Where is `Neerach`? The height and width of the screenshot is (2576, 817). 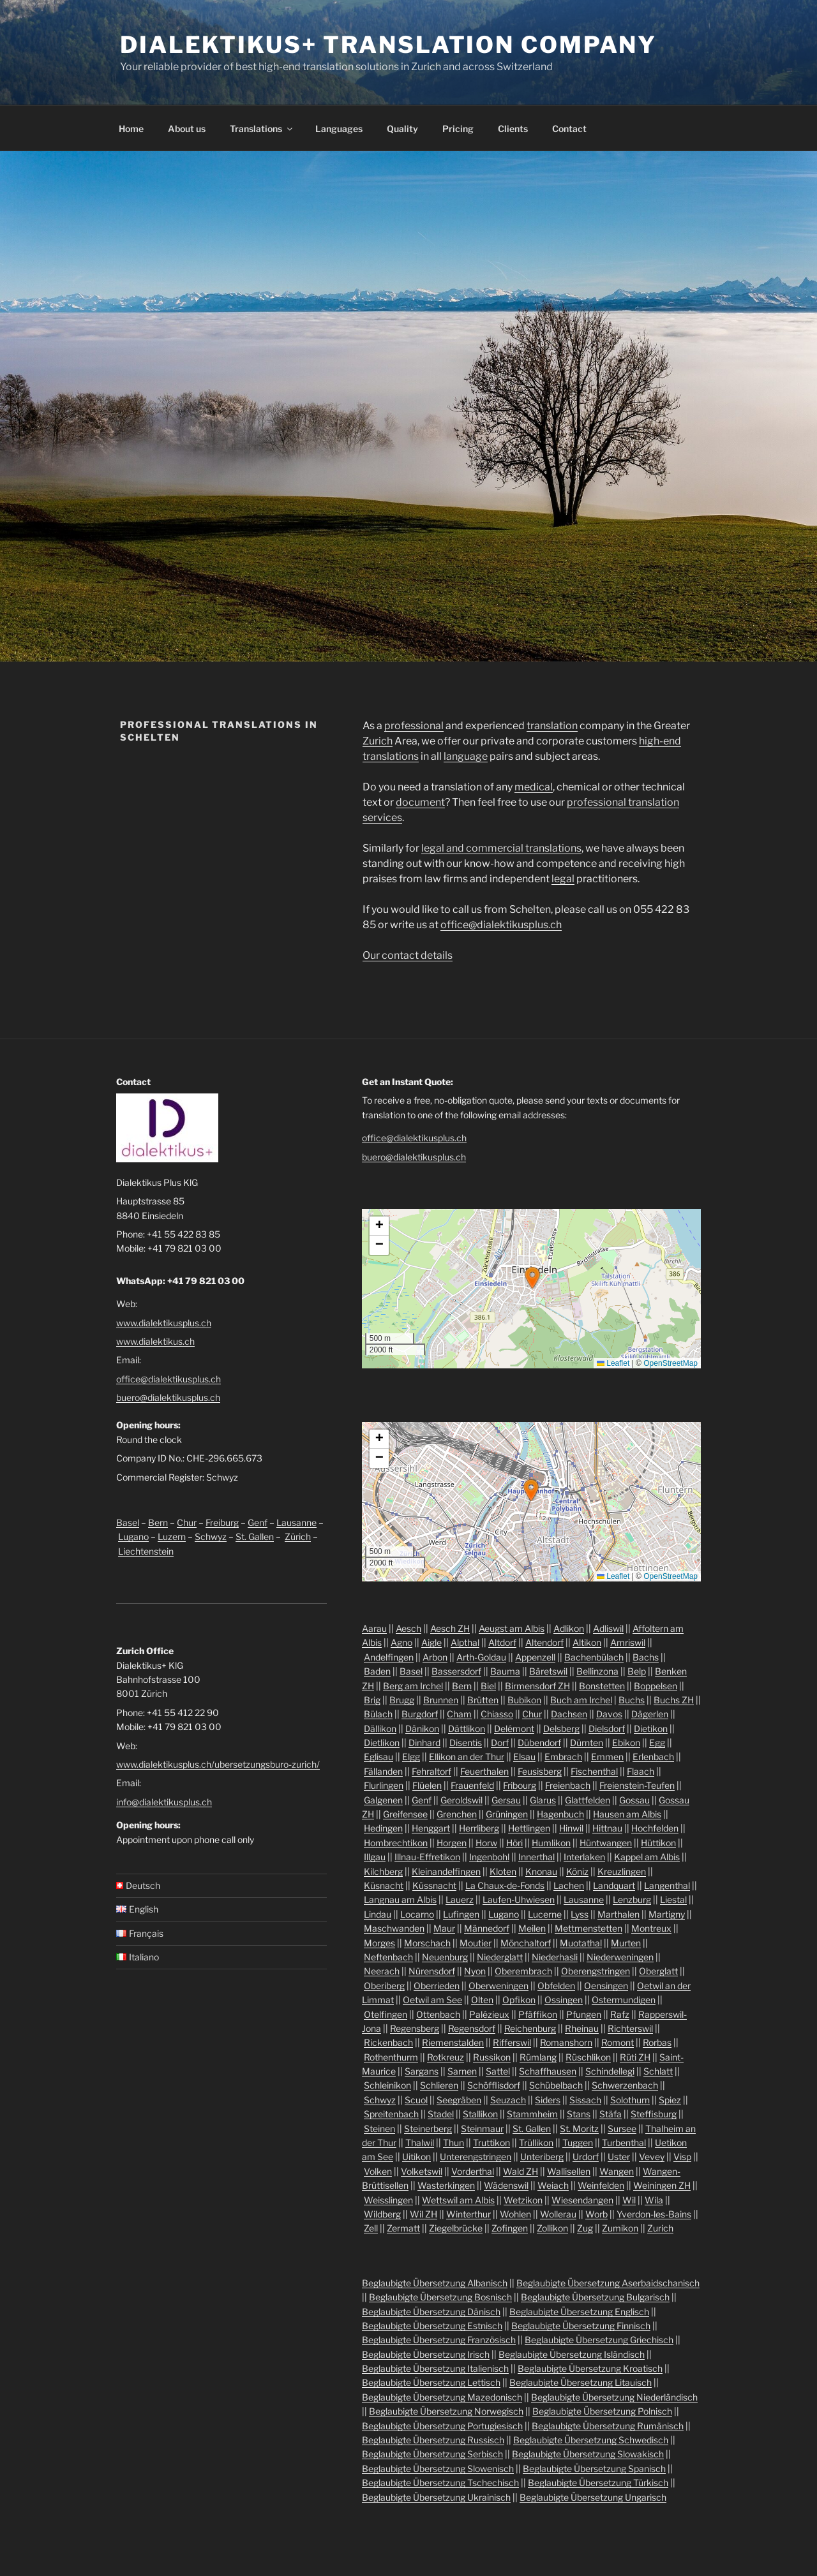 Neerach is located at coordinates (382, 1970).